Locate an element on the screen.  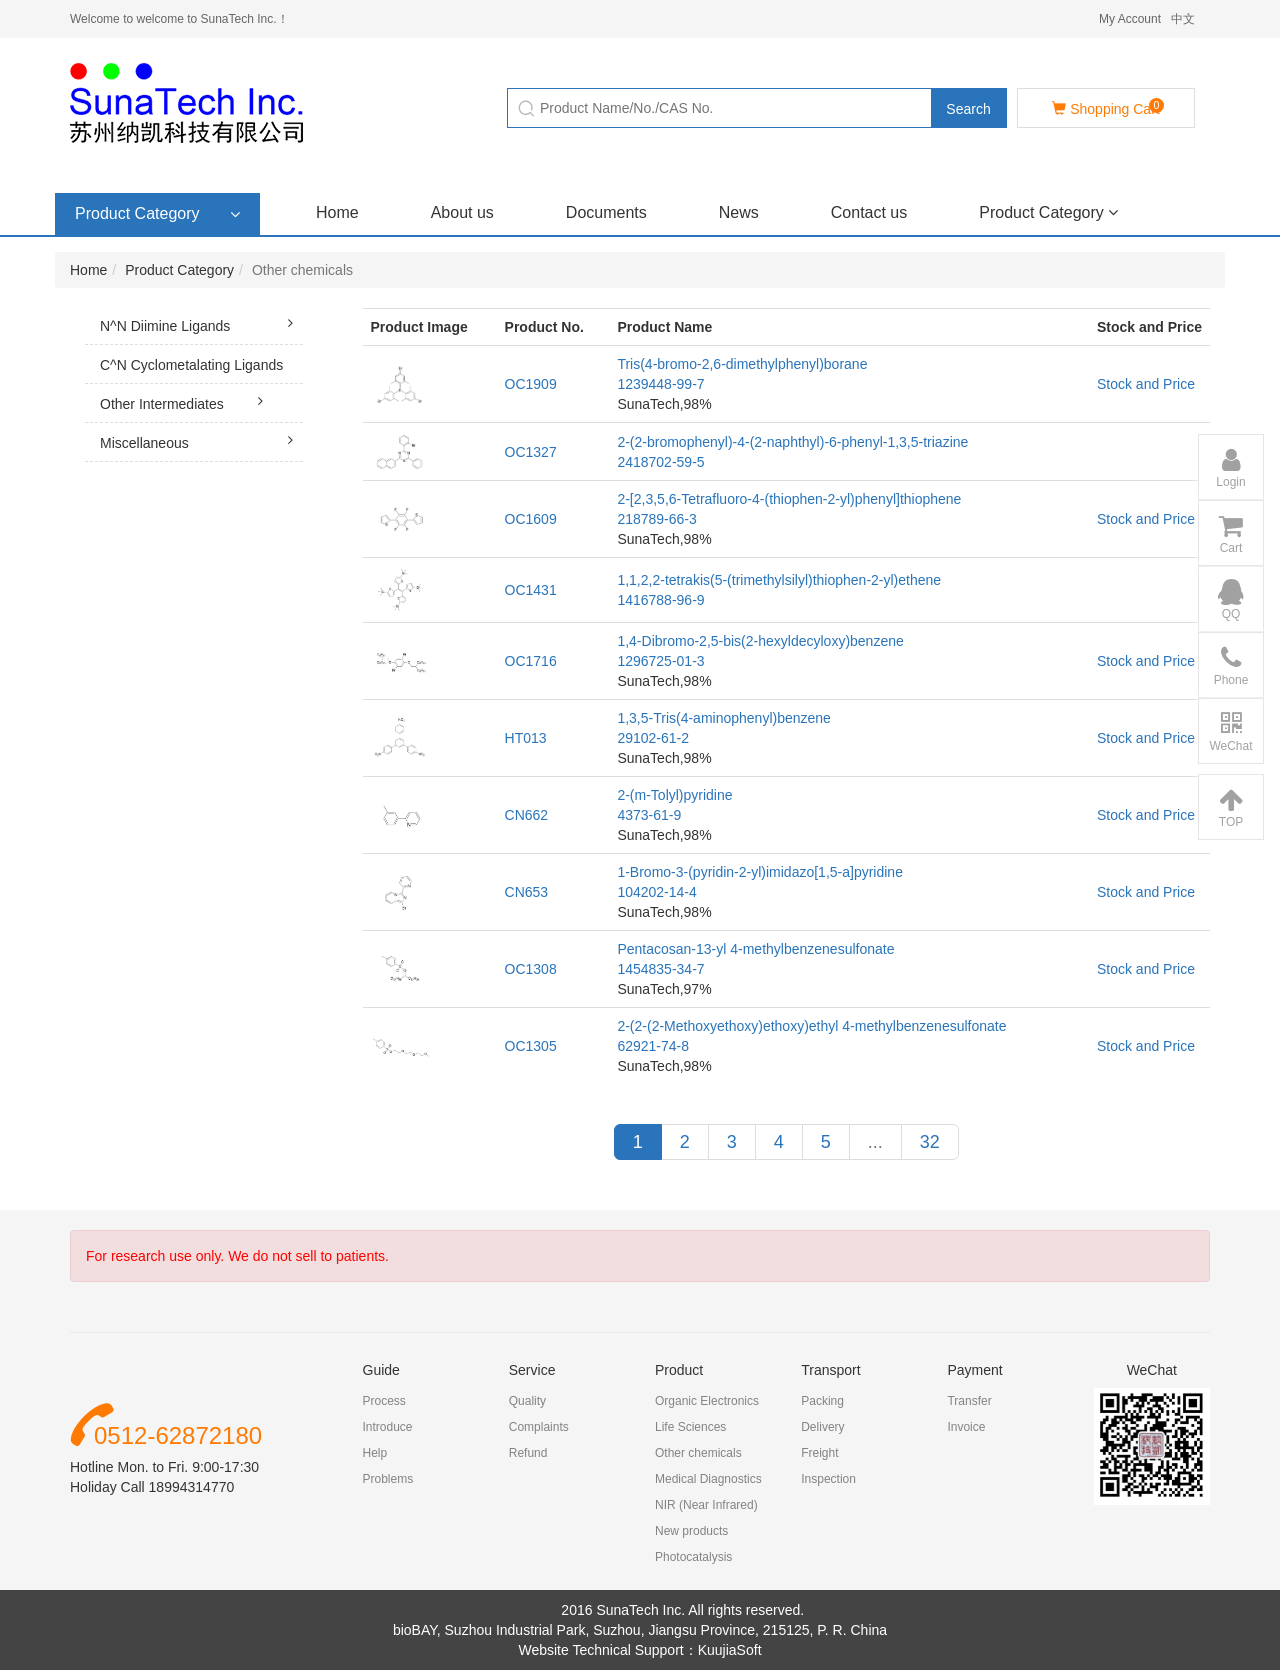
KuujiaSoft is located at coordinates (730, 1650).